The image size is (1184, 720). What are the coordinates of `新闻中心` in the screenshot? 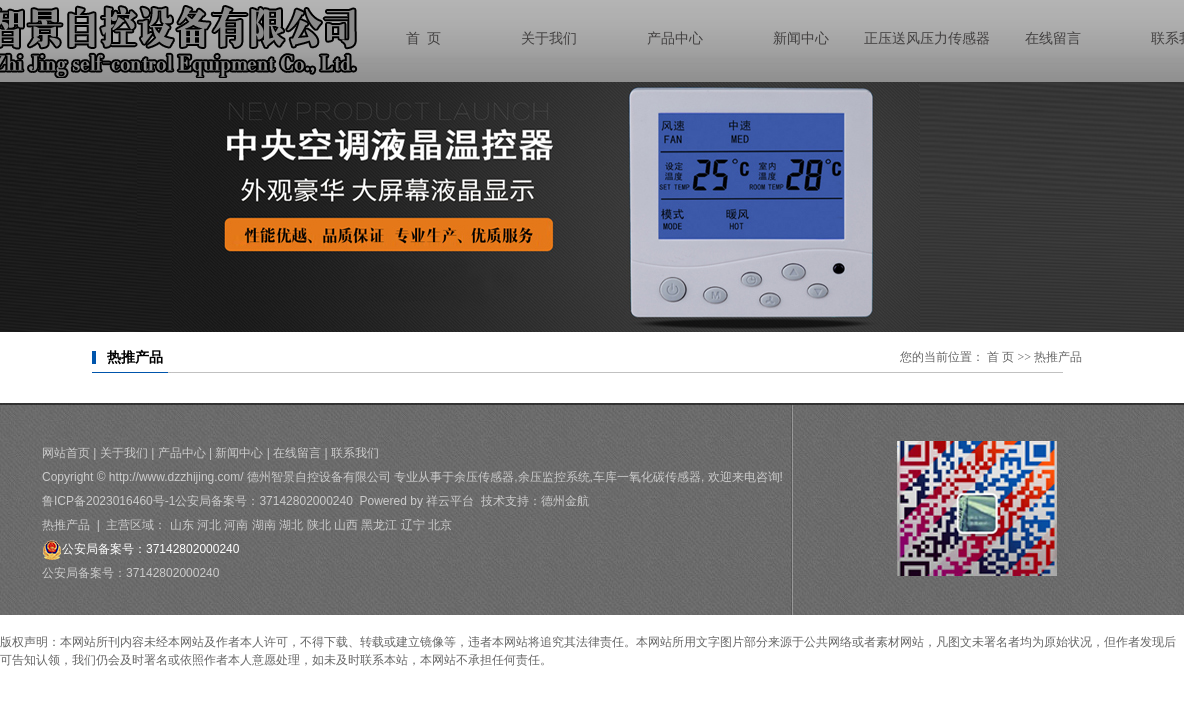 It's located at (239, 453).